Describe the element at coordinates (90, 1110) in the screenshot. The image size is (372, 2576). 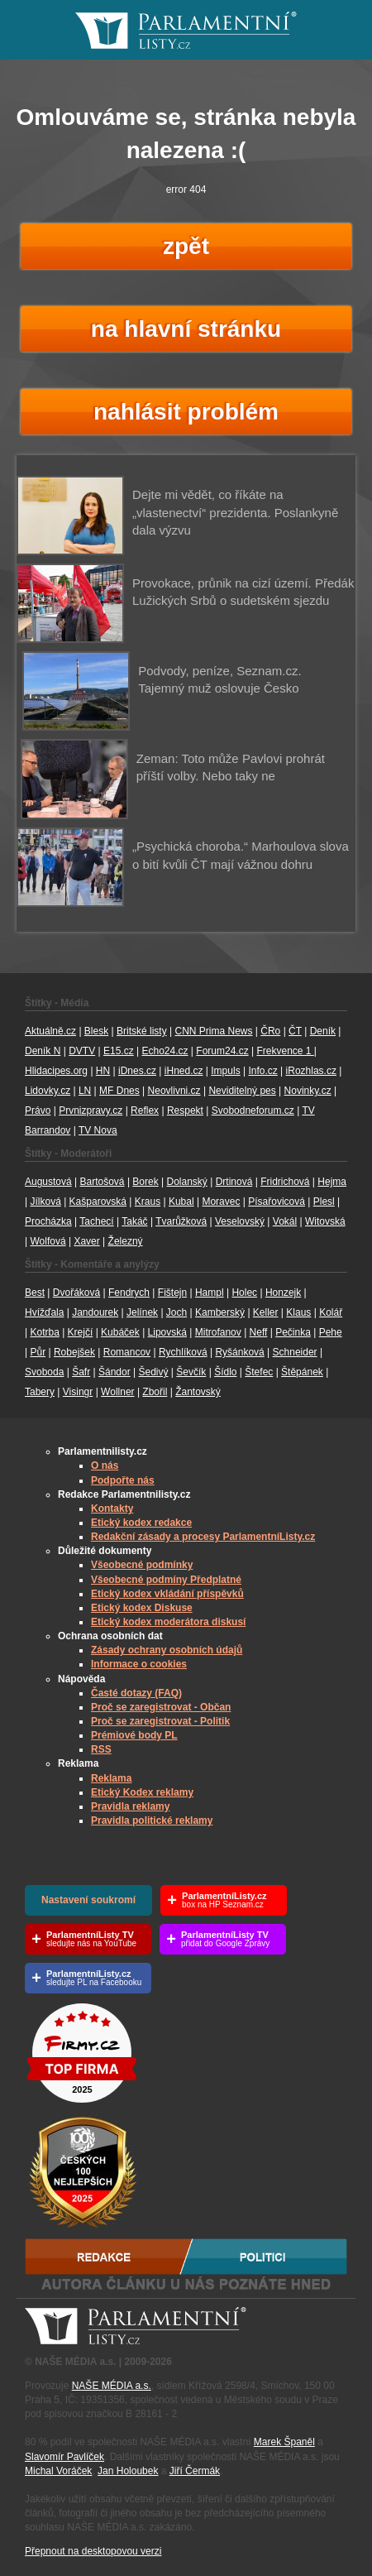
I see `Prvnizpravy.cz` at that location.